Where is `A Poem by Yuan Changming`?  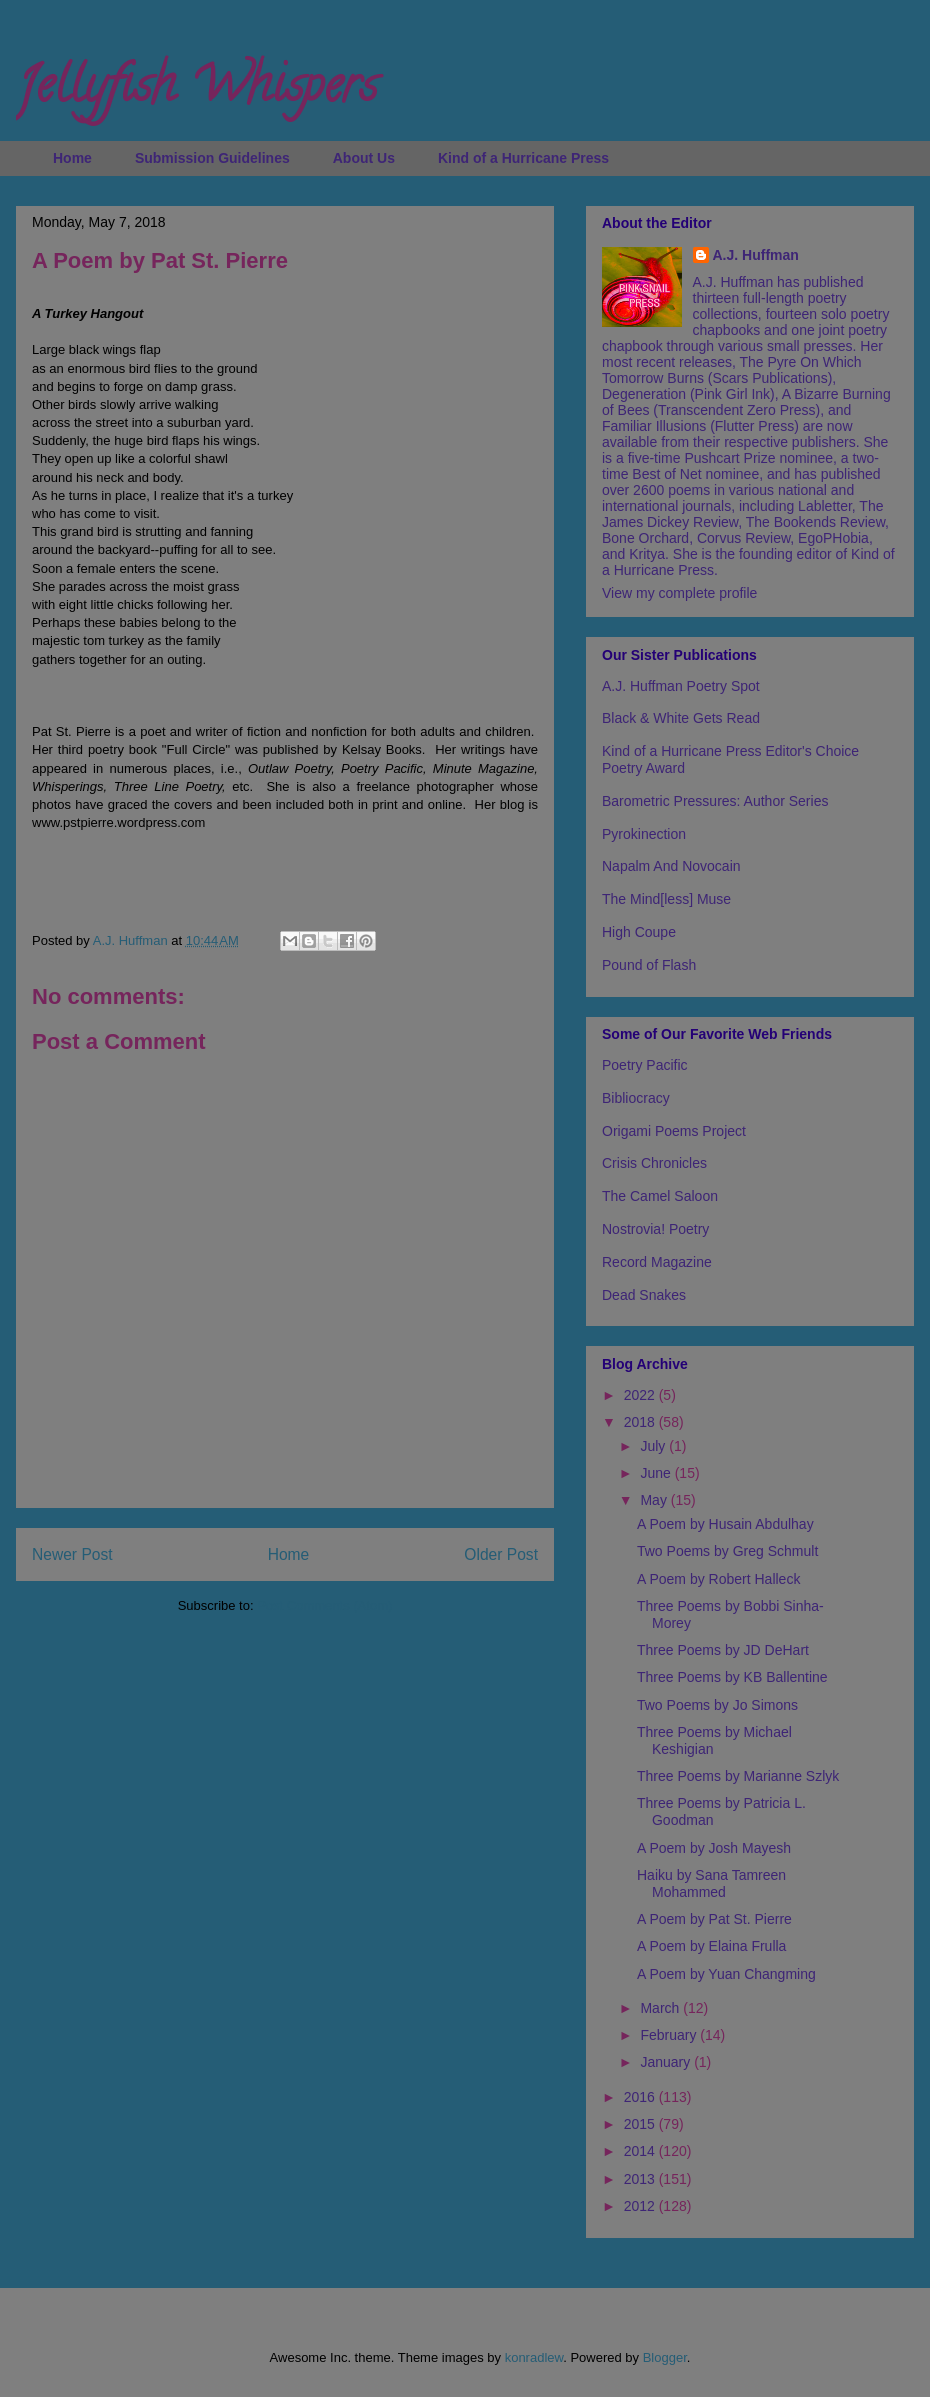
A Poem by Yuan Changming is located at coordinates (726, 1974).